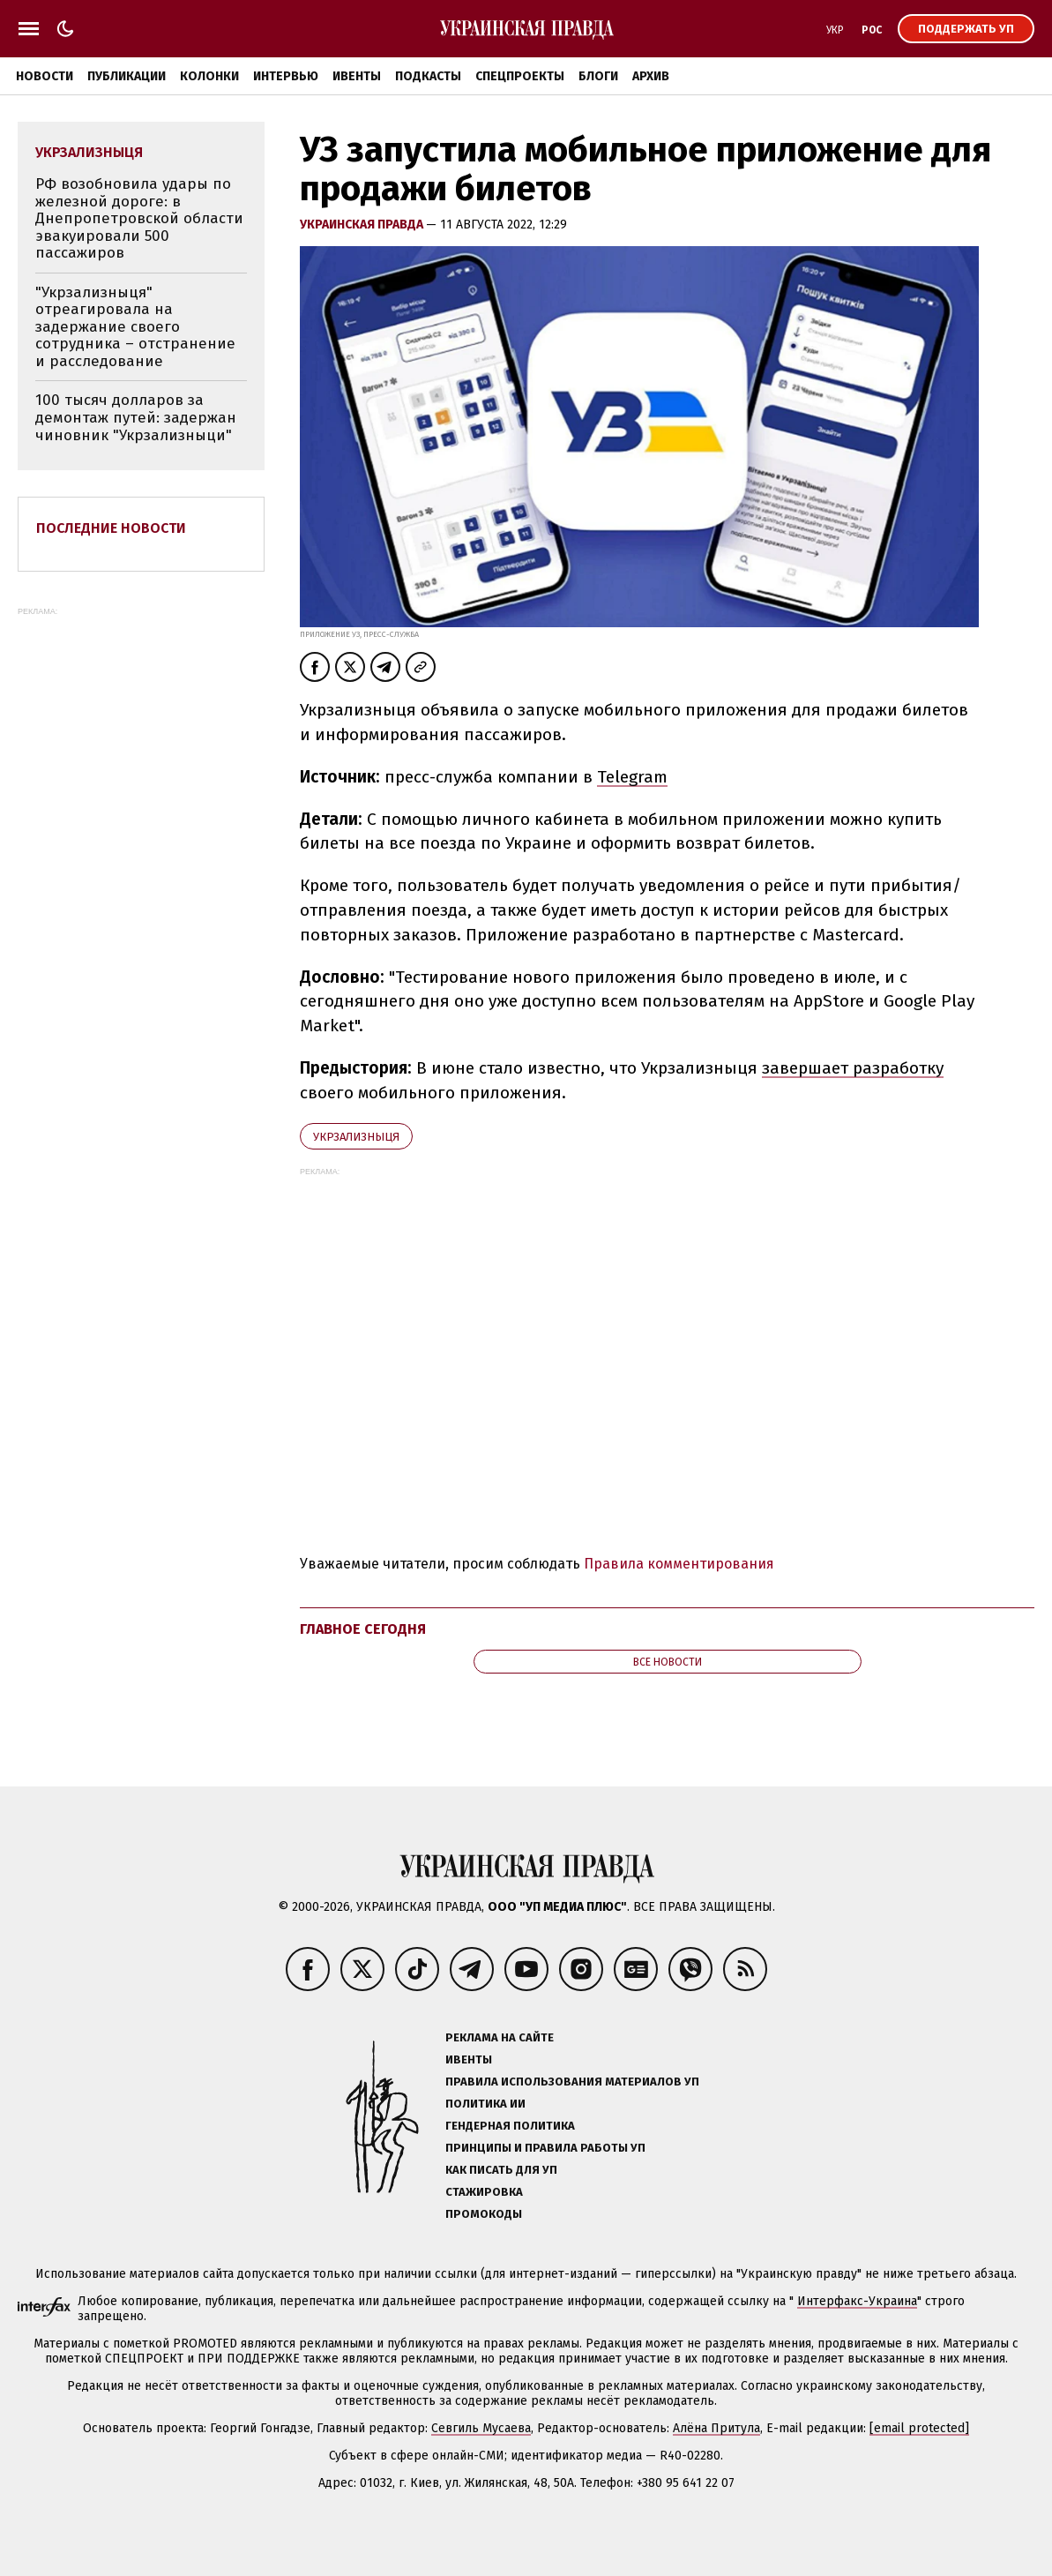 This screenshot has width=1052, height=2576. What do you see at coordinates (135, 417) in the screenshot?
I see `100 тысяч долларов за демонтаж путей: задержан чиновник "Укрзализныци"` at bounding box center [135, 417].